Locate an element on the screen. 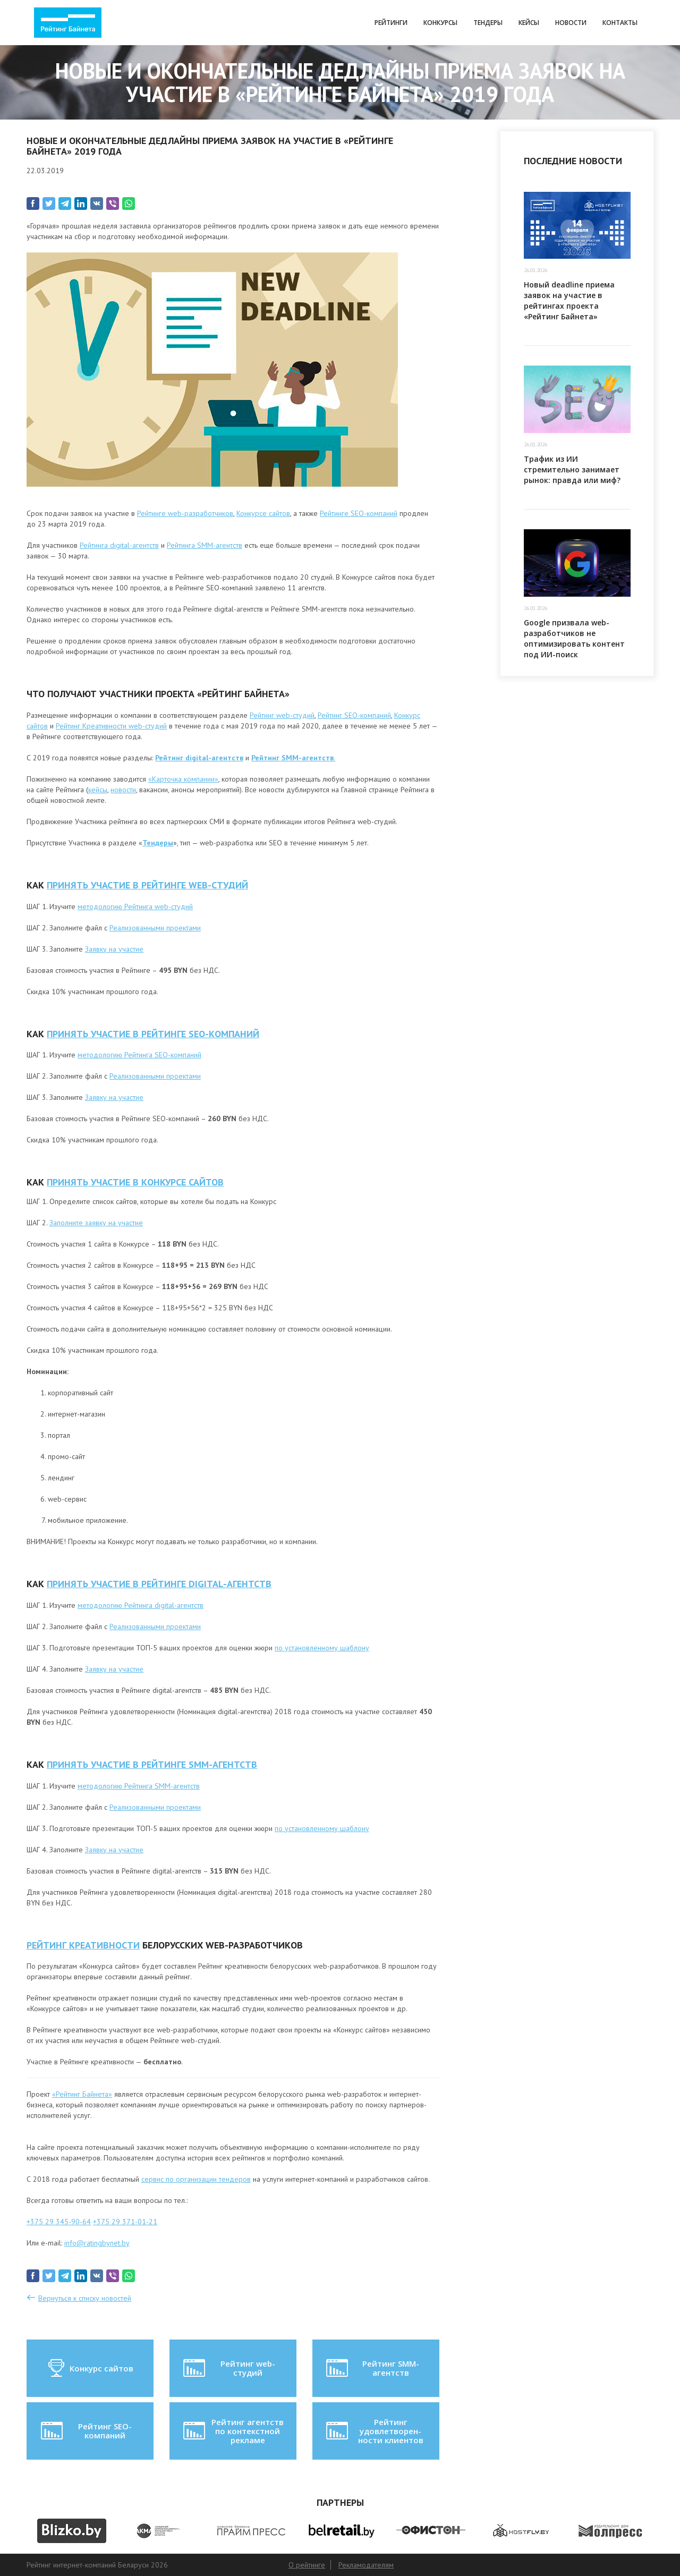 The image size is (680, 2576). Рейтинг SMM-агентств is located at coordinates (371, 2368).